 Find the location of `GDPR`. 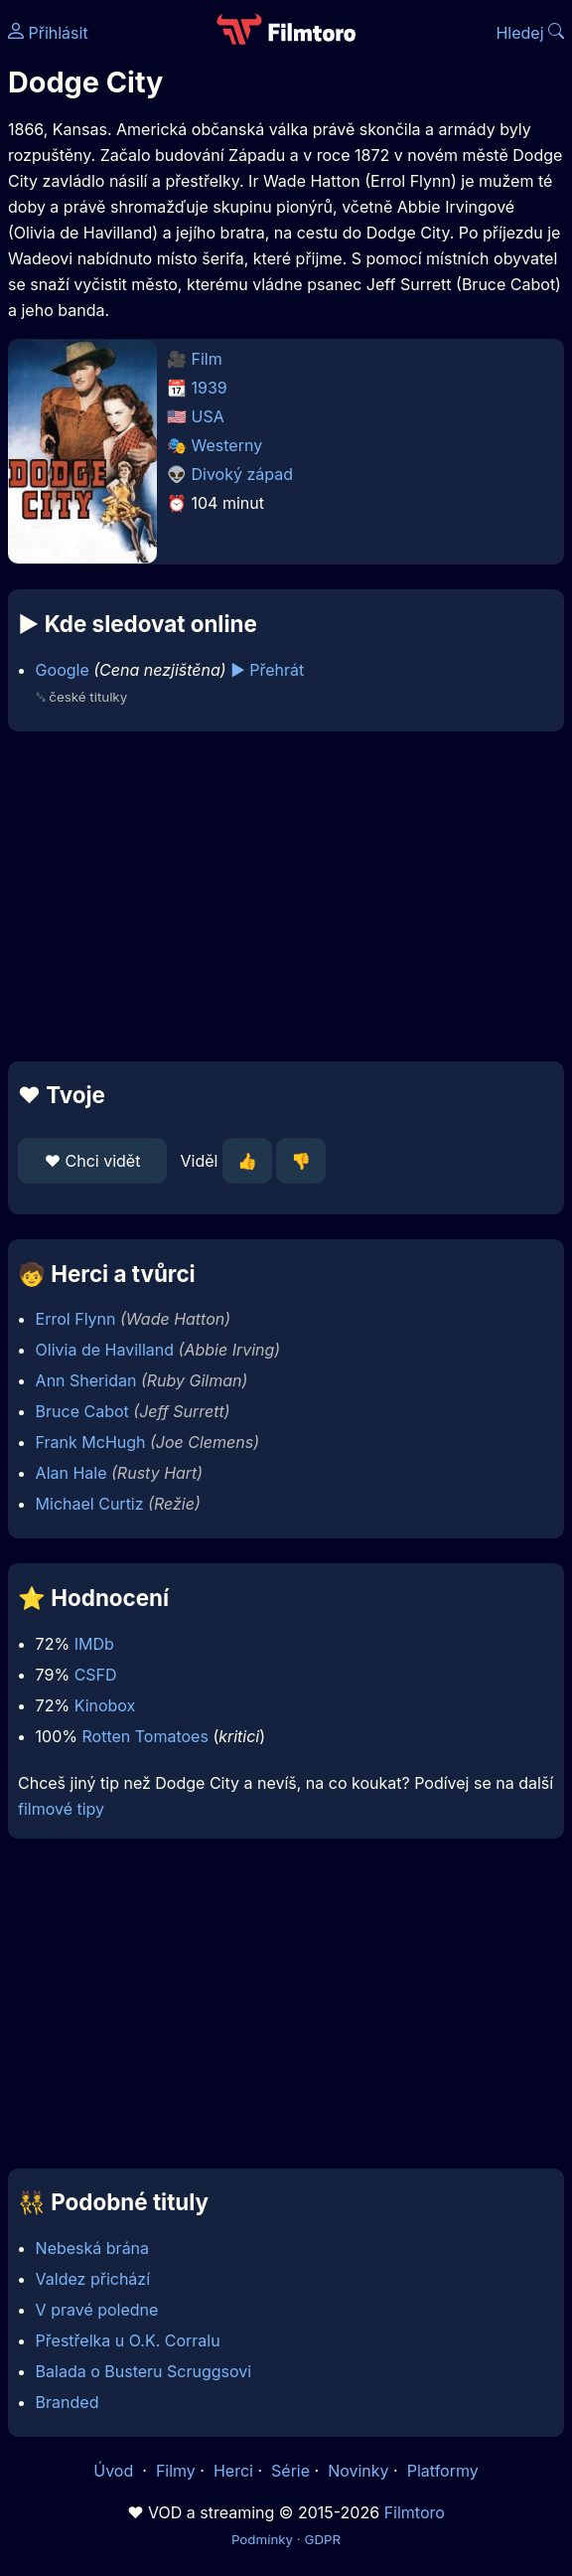

GDPR is located at coordinates (322, 2539).